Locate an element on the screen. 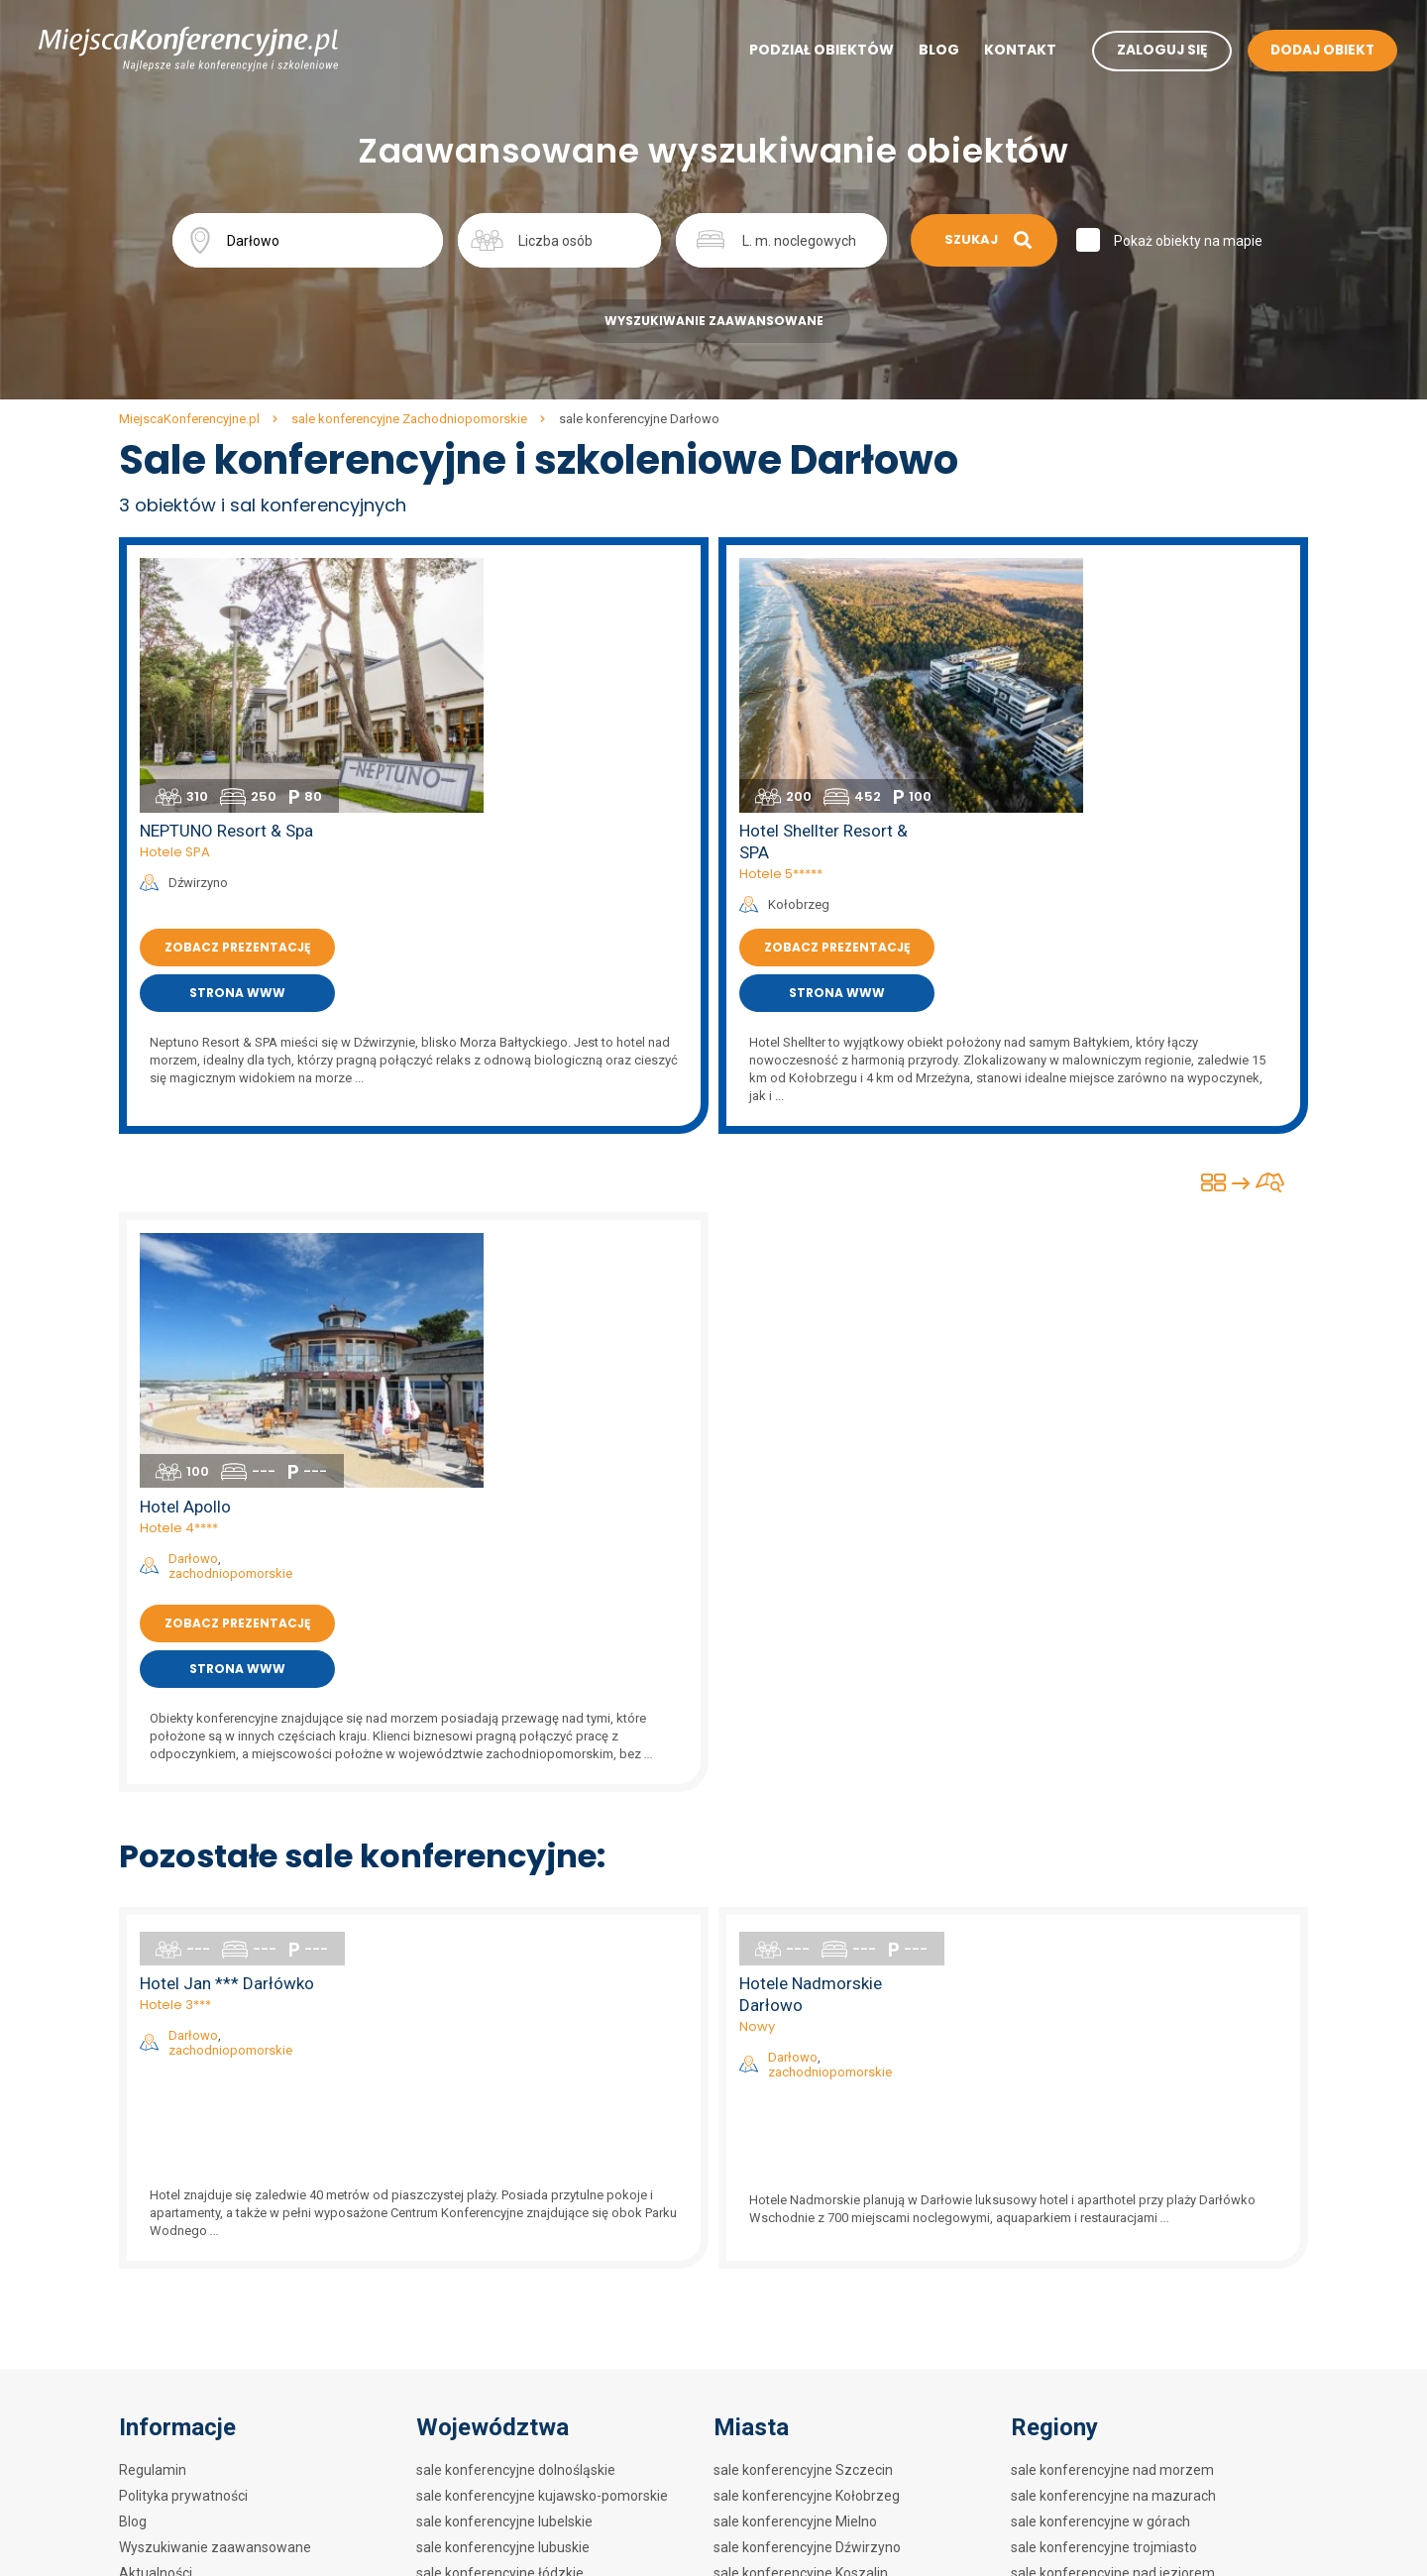 The image size is (1427, 2576). sale konferencyjne w górach is located at coordinates (1100, 2012).